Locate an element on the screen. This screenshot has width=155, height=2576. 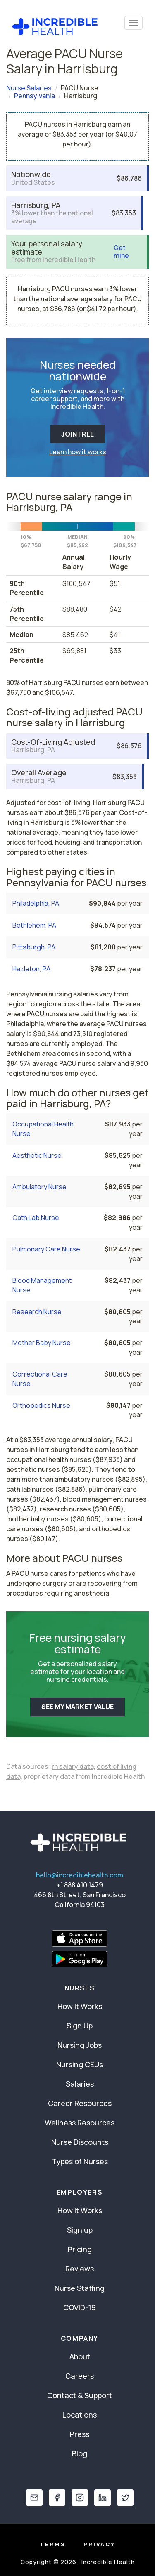
Nursing CEUs is located at coordinates (79, 2064).